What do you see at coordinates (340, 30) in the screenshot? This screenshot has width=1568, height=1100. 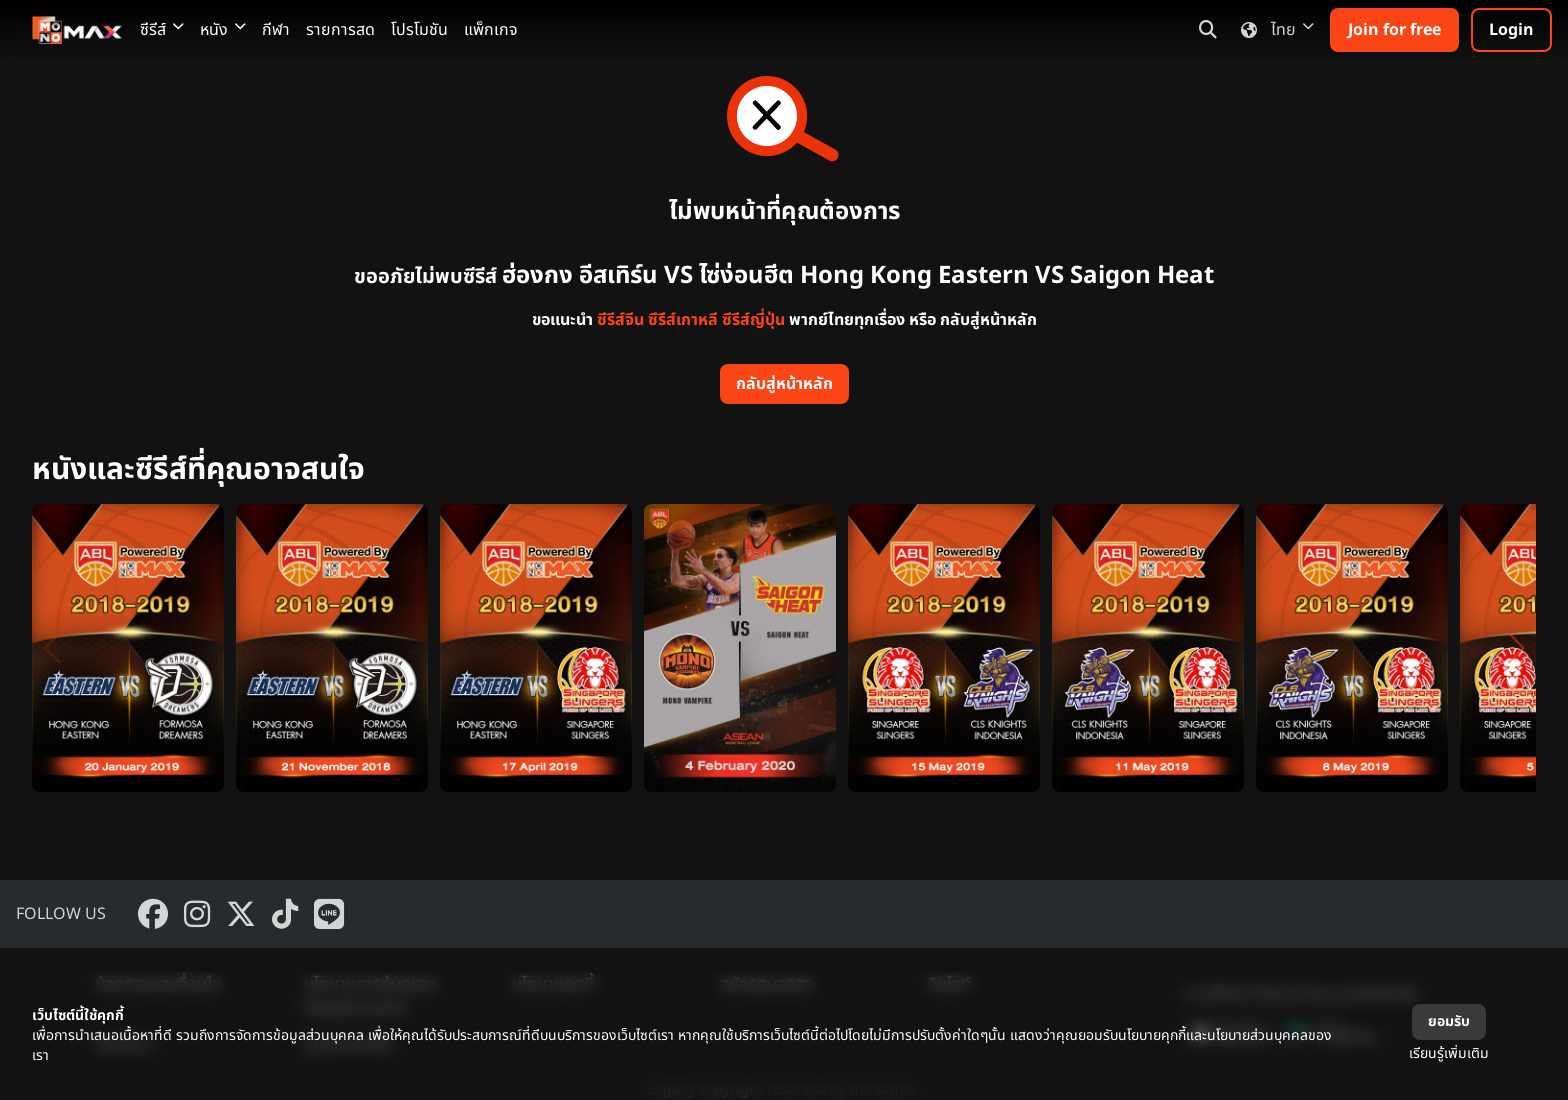 I see `รายการสด` at bounding box center [340, 30].